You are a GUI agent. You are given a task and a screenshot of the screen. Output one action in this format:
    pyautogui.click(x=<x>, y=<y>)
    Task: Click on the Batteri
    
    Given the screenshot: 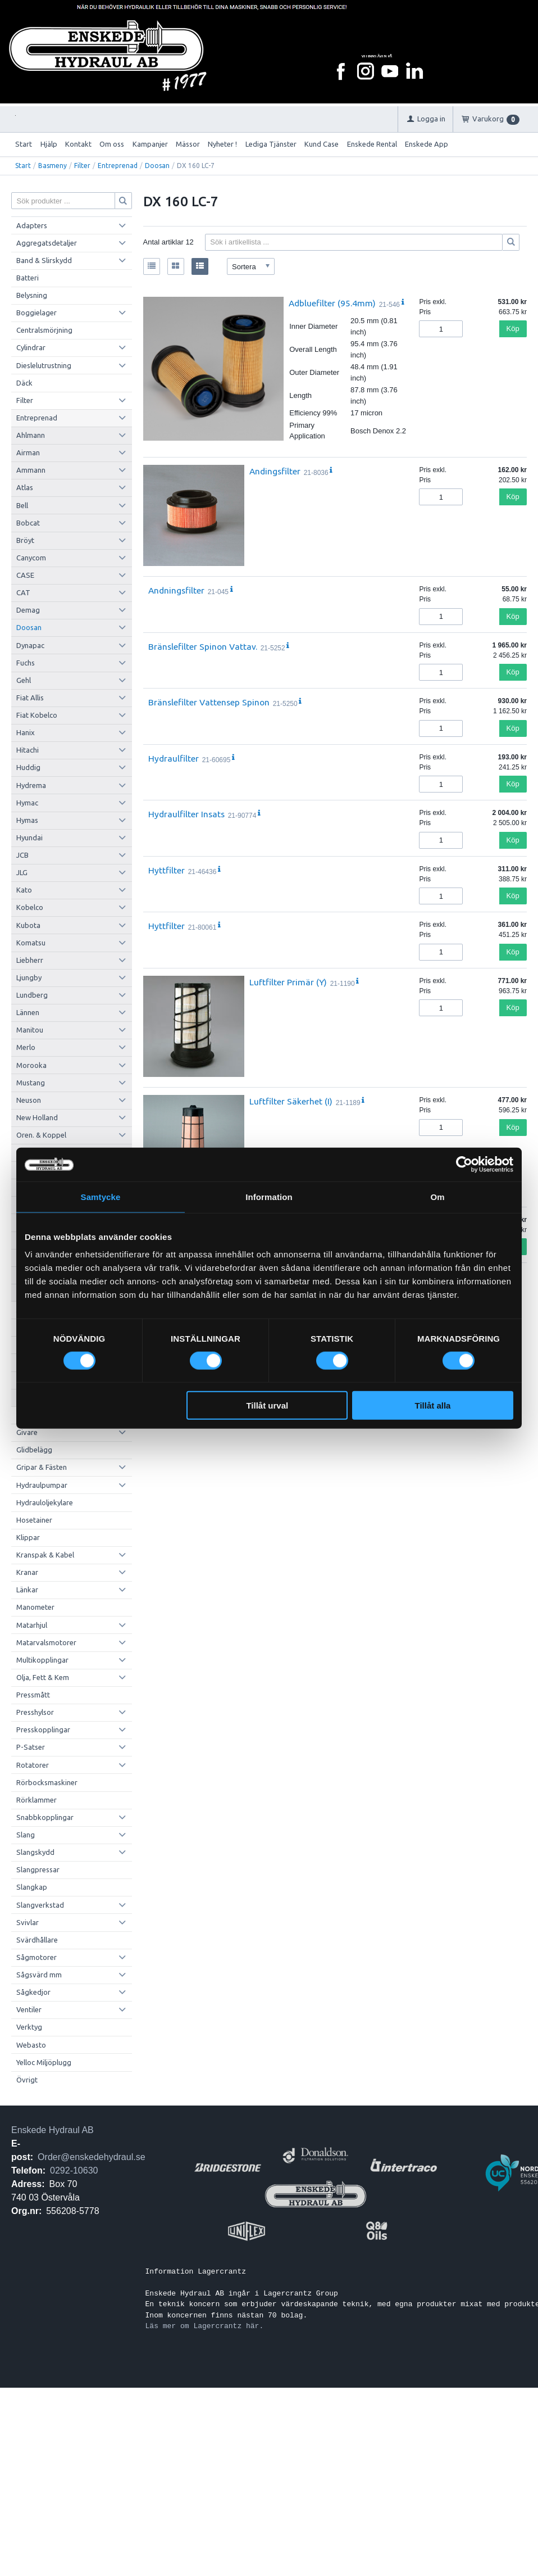 What is the action you would take?
    pyautogui.click(x=27, y=278)
    